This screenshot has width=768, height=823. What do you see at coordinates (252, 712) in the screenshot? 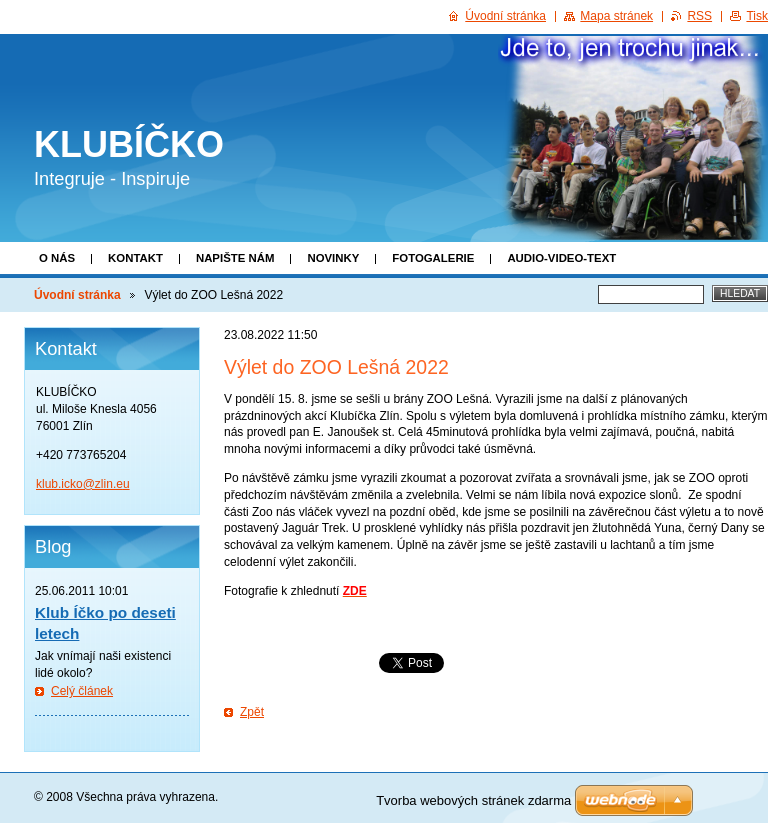
I see `Zpět` at bounding box center [252, 712].